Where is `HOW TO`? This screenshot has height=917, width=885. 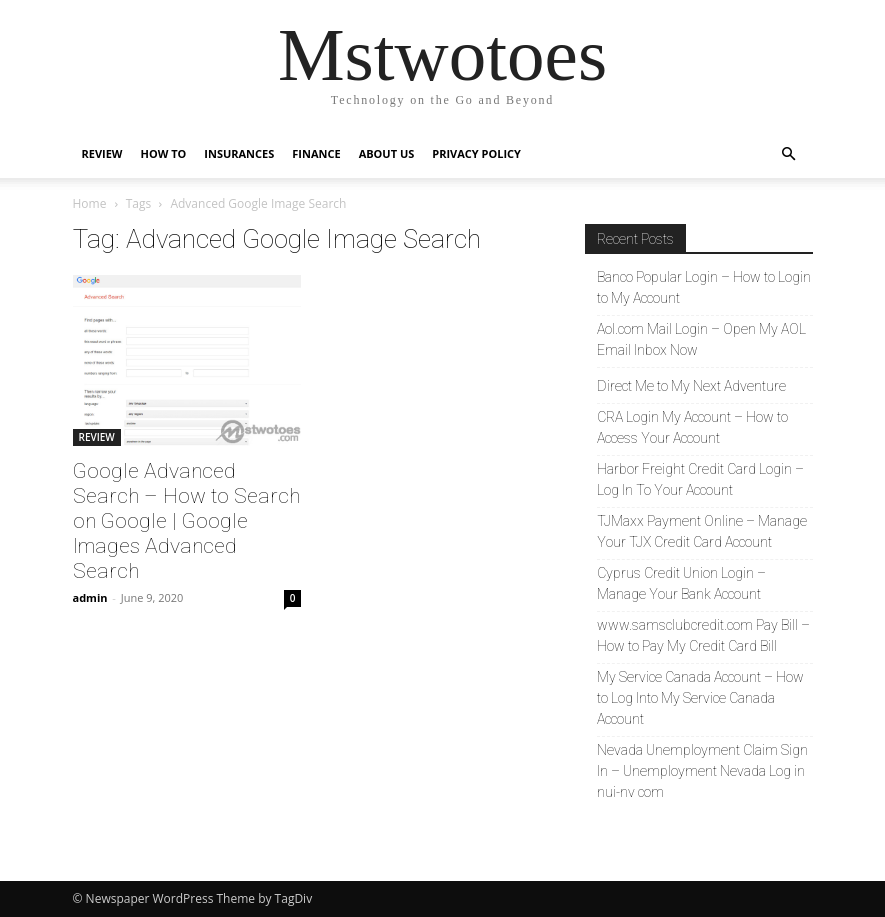 HOW TO is located at coordinates (164, 153).